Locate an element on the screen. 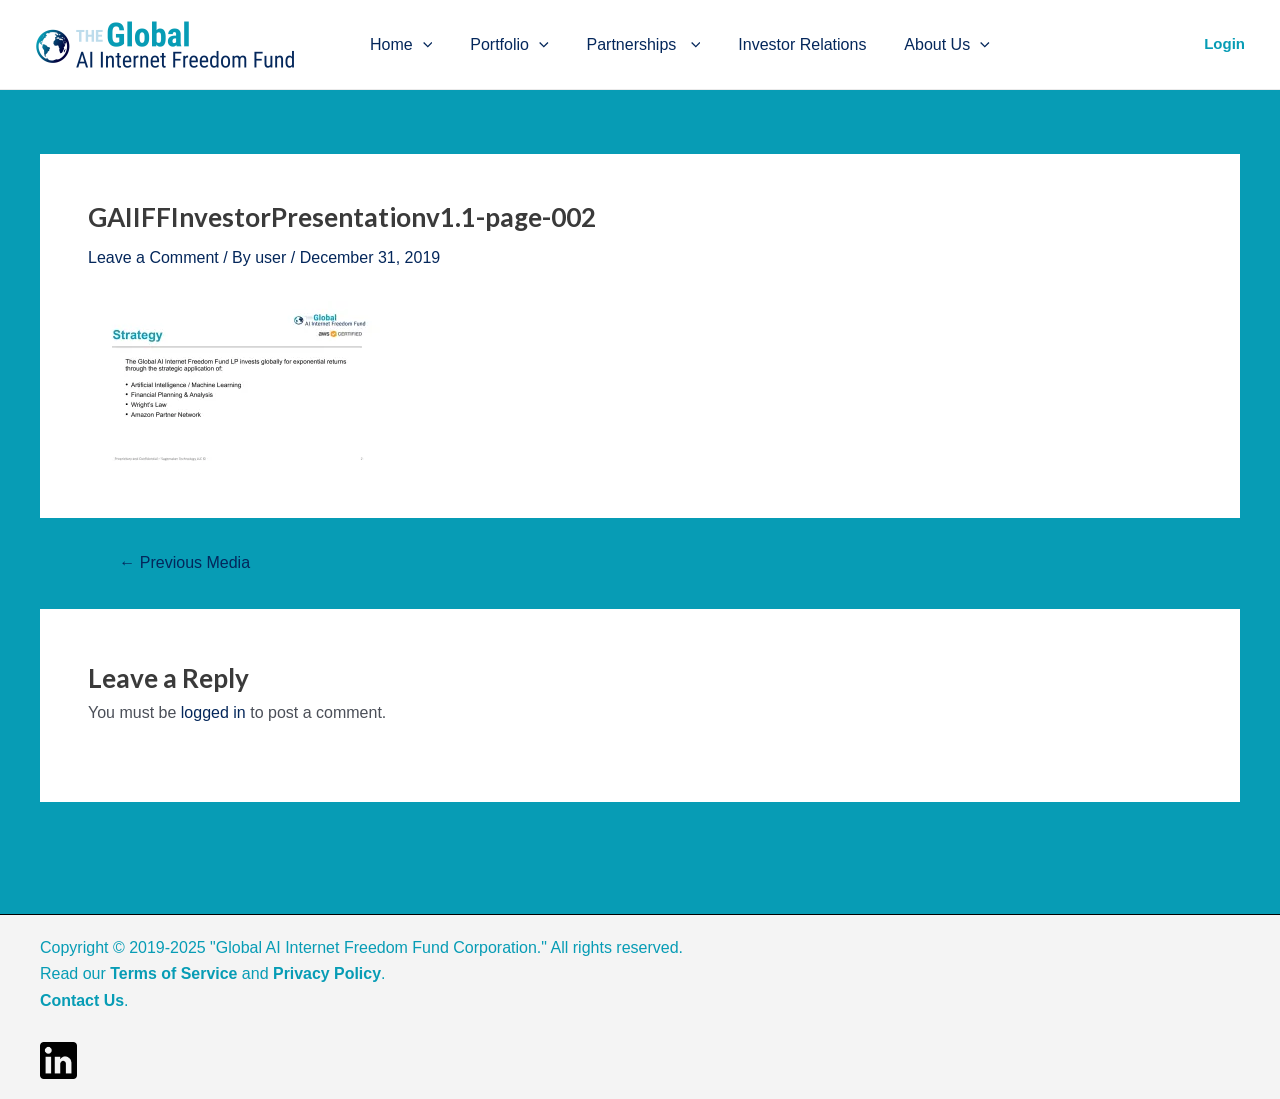  Leave a Comment is located at coordinates (153, 257).